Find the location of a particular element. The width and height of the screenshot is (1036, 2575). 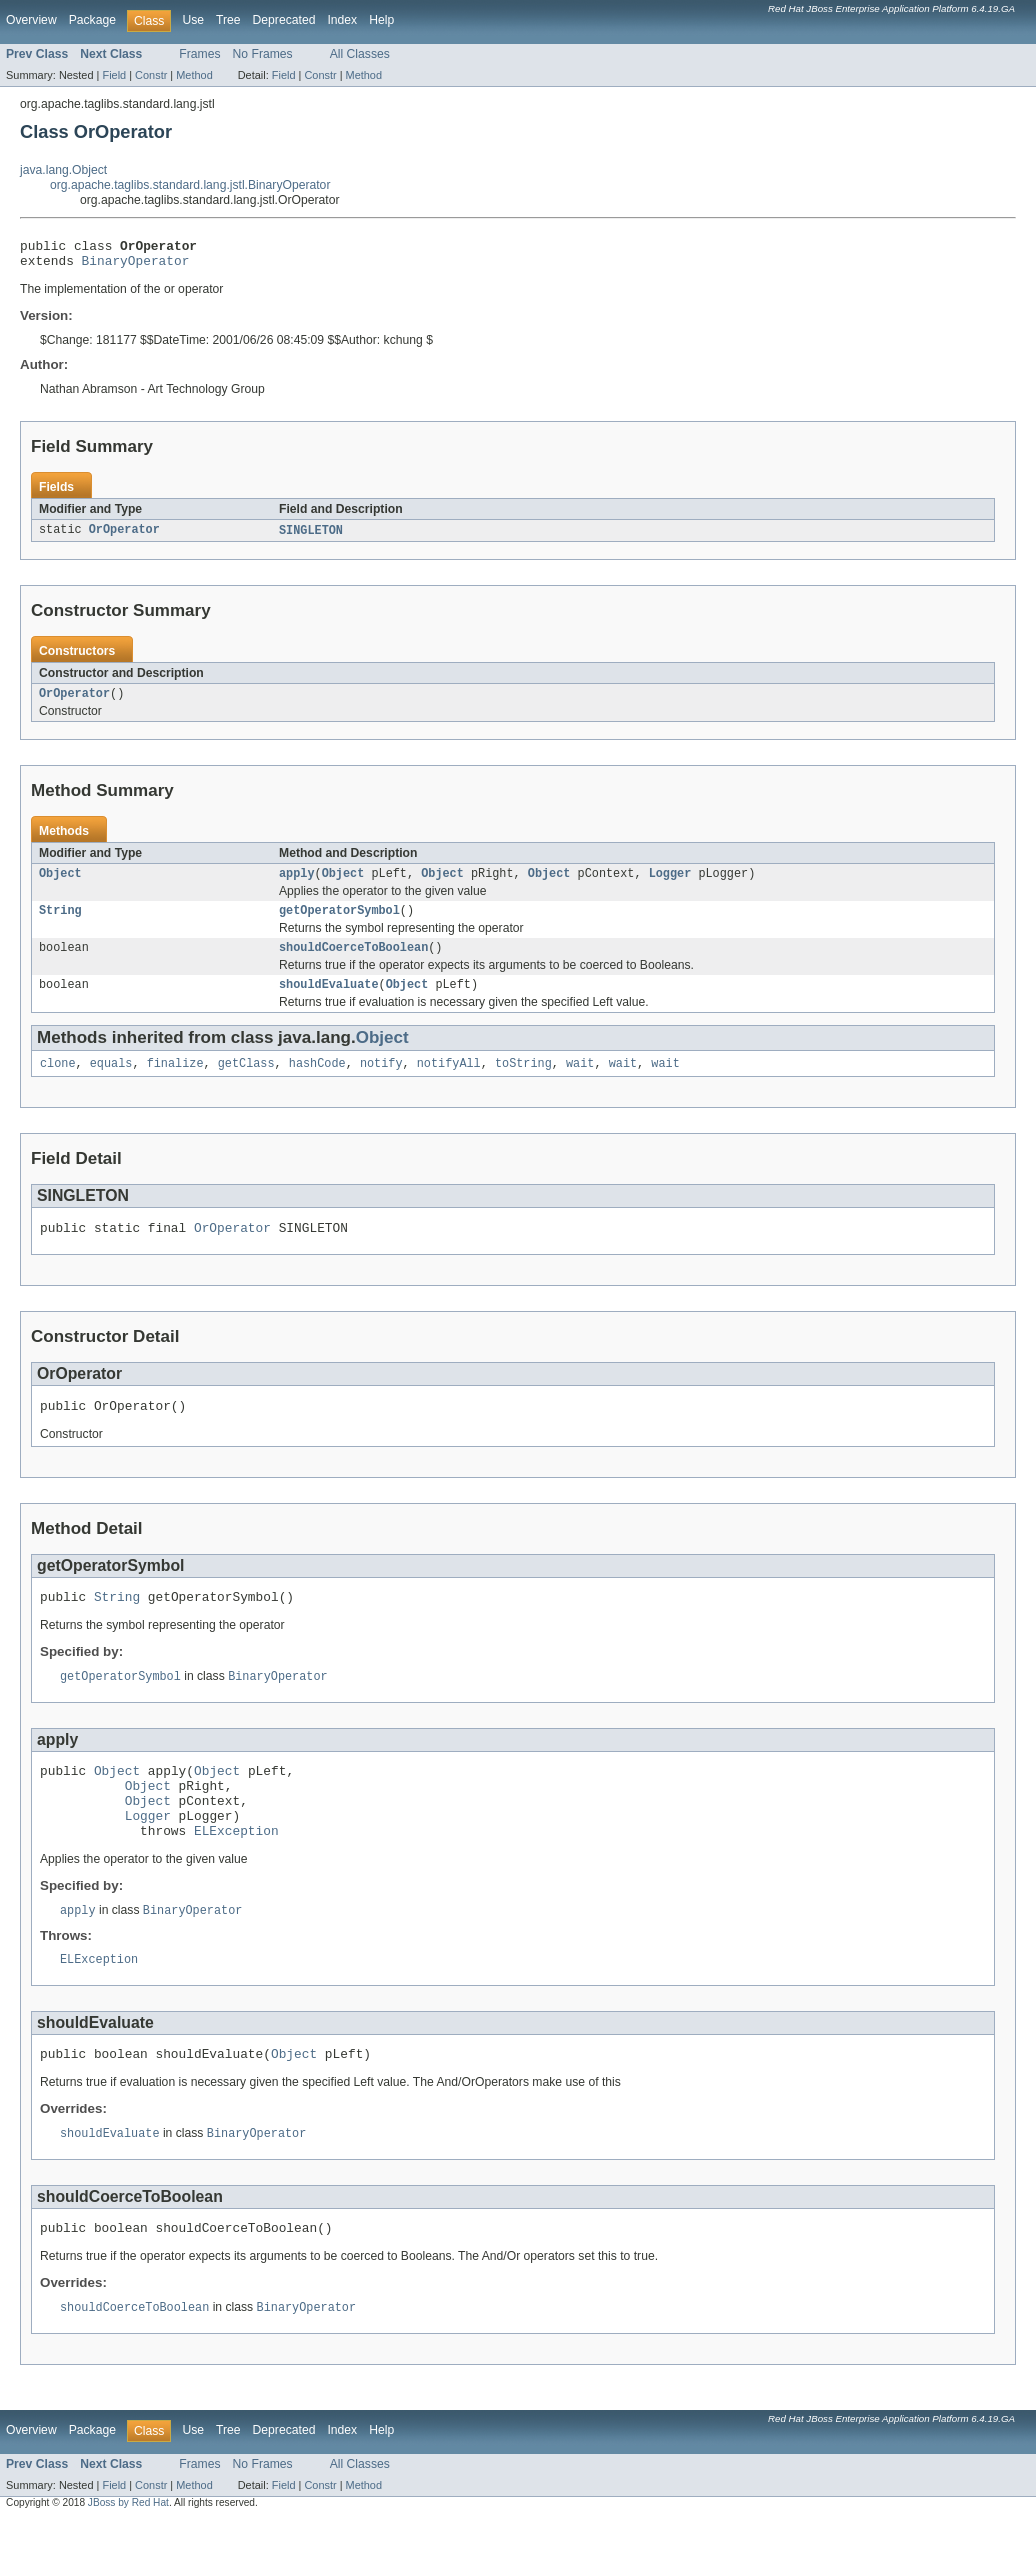

Logger is located at coordinates (670, 884).